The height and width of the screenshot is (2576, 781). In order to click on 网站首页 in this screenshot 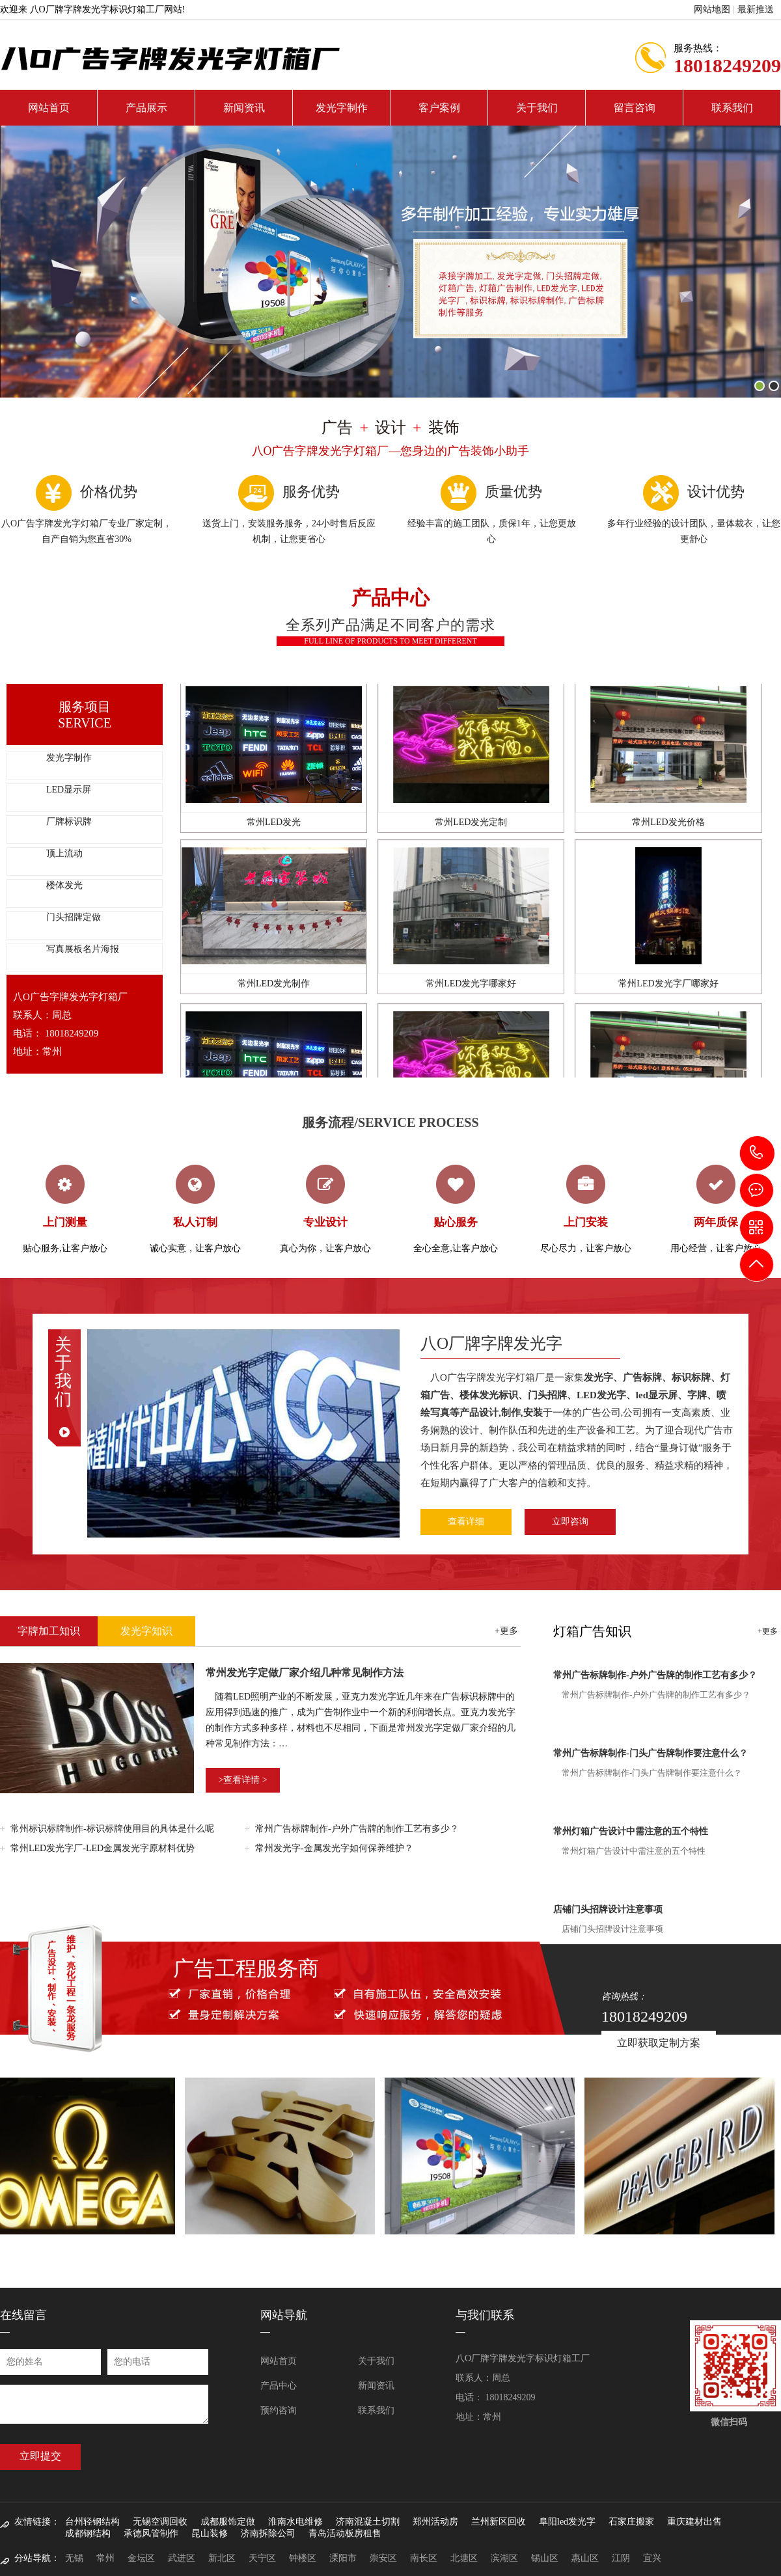, I will do `click(49, 107)`.